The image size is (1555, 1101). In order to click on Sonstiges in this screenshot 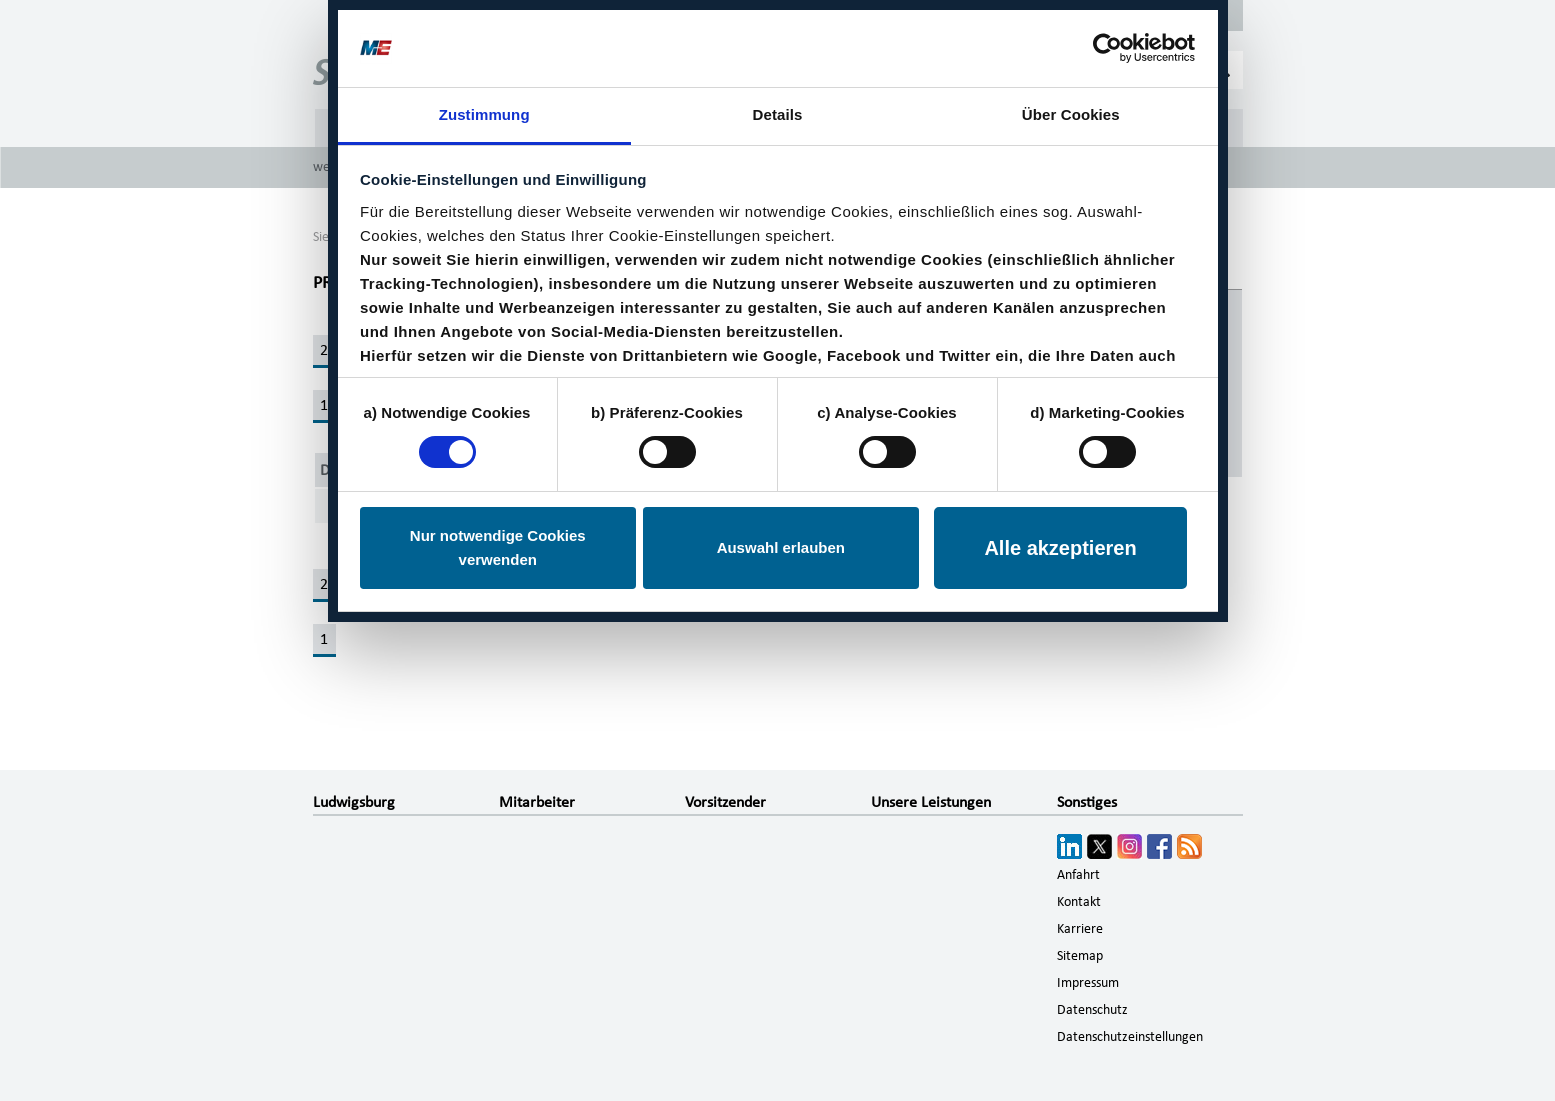, I will do `click(1087, 802)`.